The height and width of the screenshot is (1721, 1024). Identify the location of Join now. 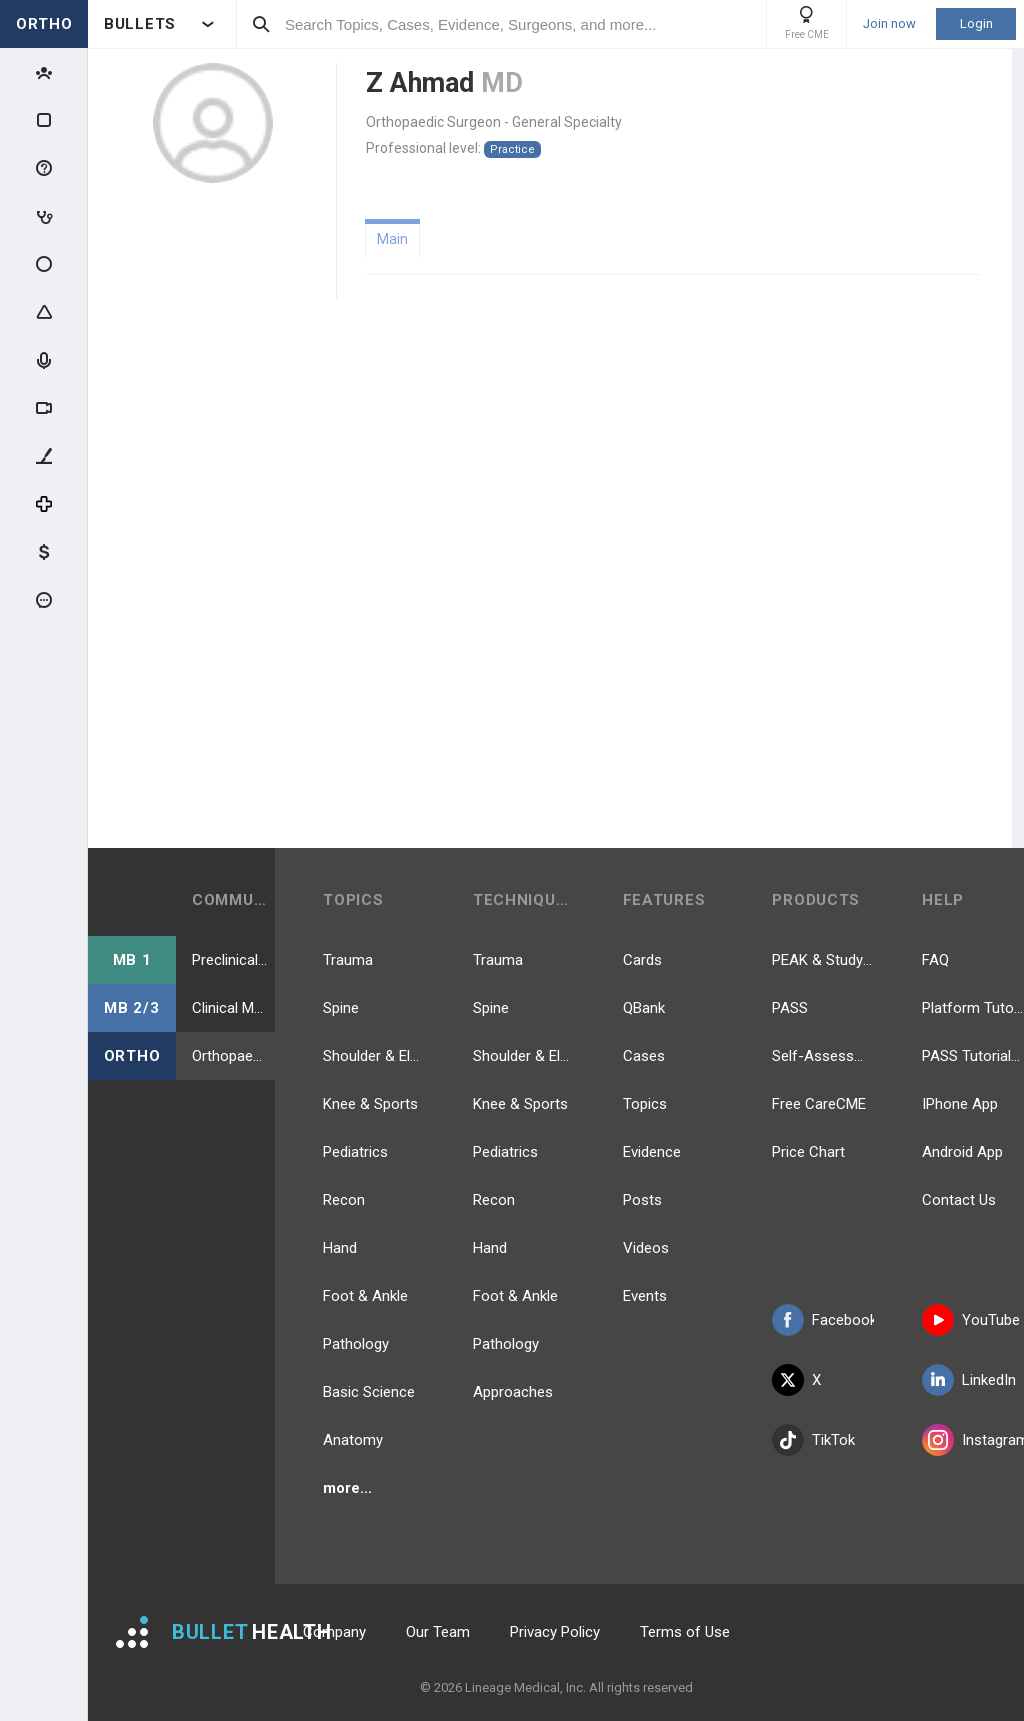
(889, 24).